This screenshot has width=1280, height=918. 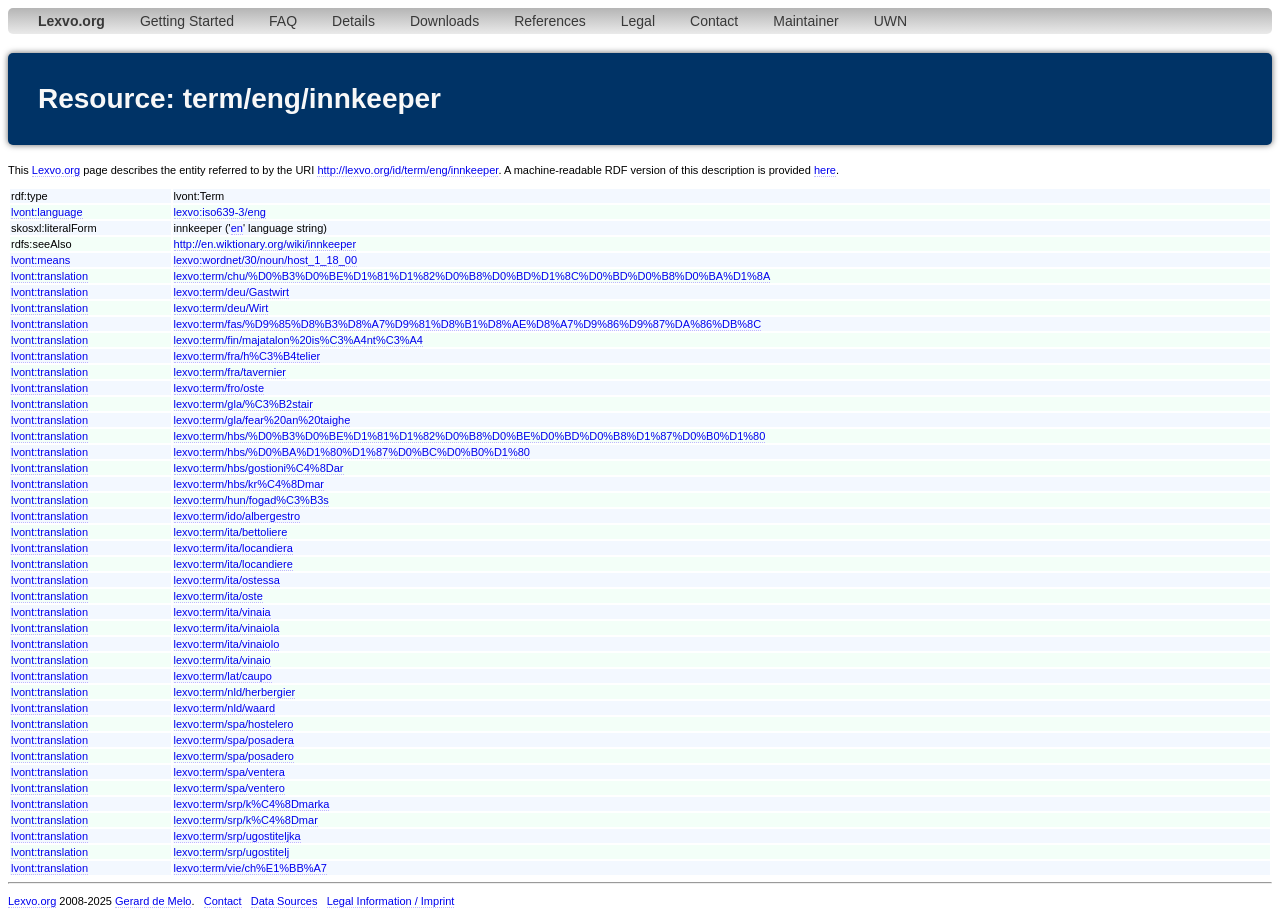 I want to click on UWN, so click(x=890, y=21).